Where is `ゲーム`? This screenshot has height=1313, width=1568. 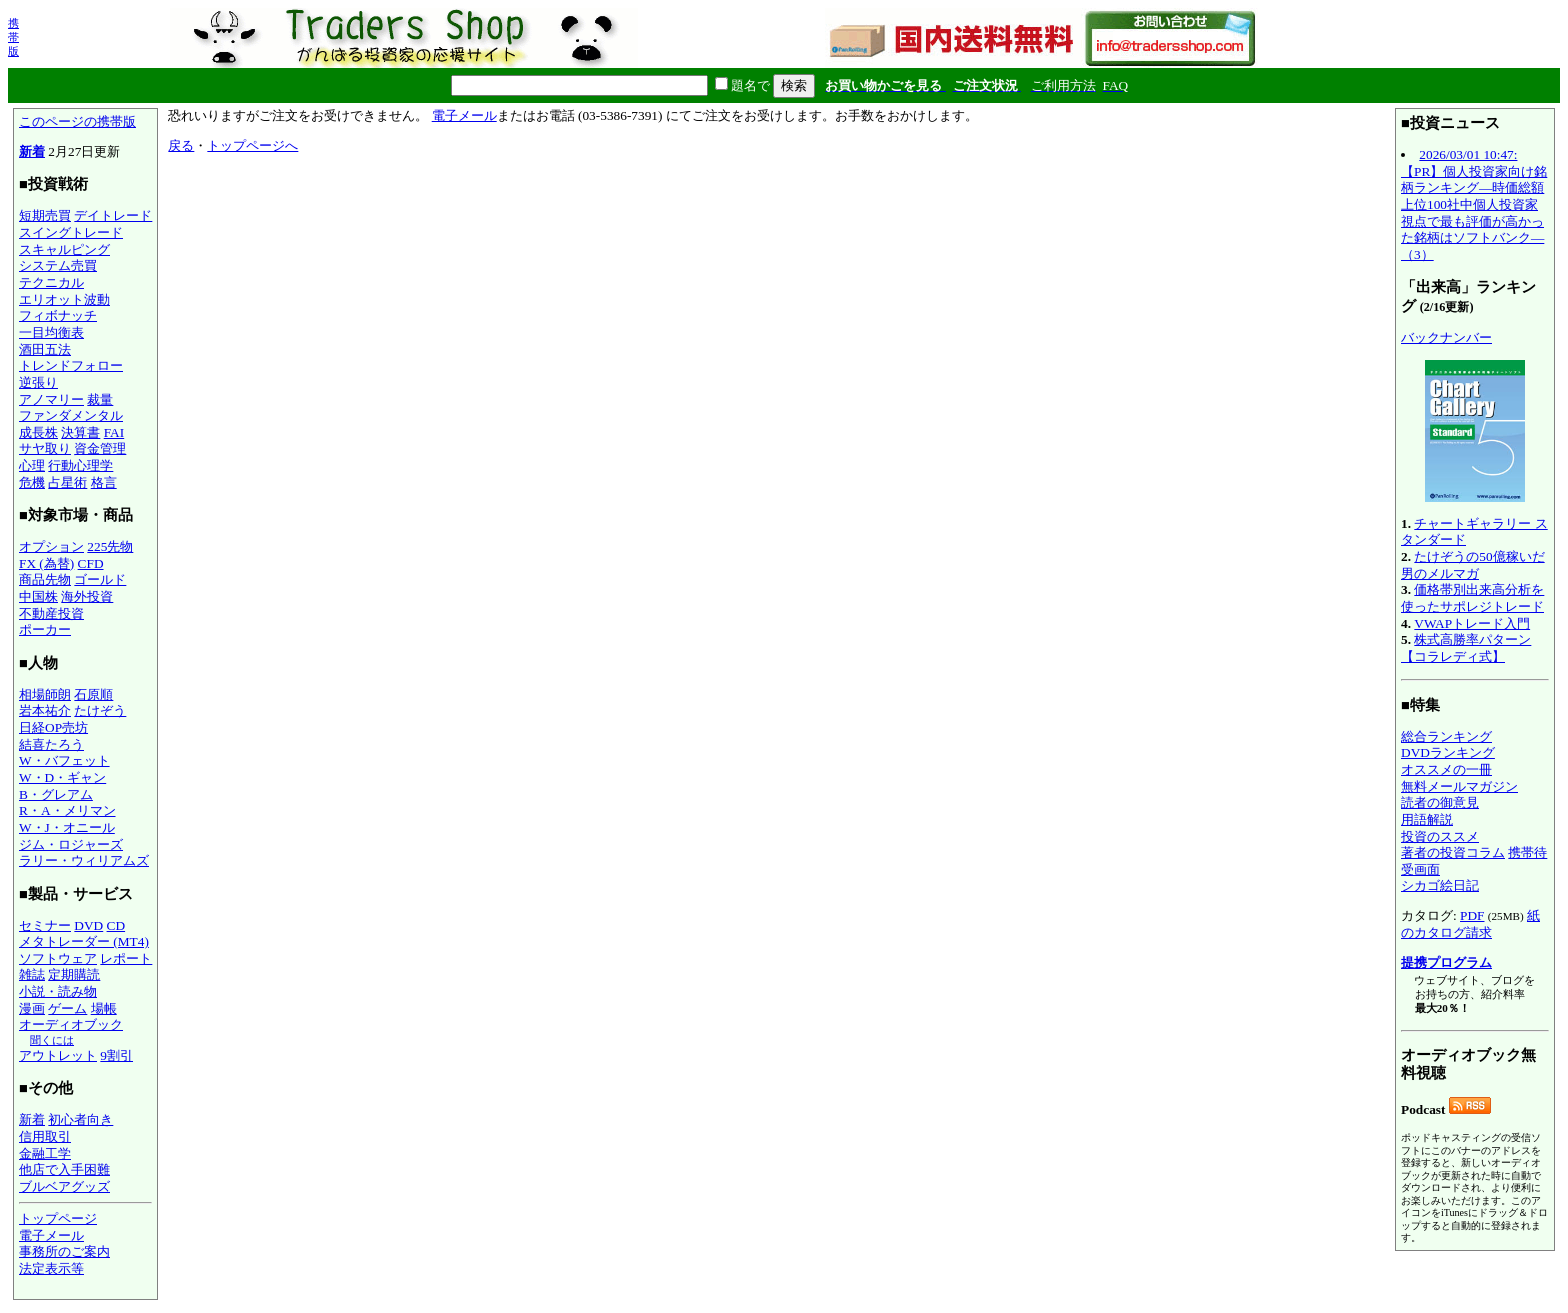
ゲーム is located at coordinates (67, 1008).